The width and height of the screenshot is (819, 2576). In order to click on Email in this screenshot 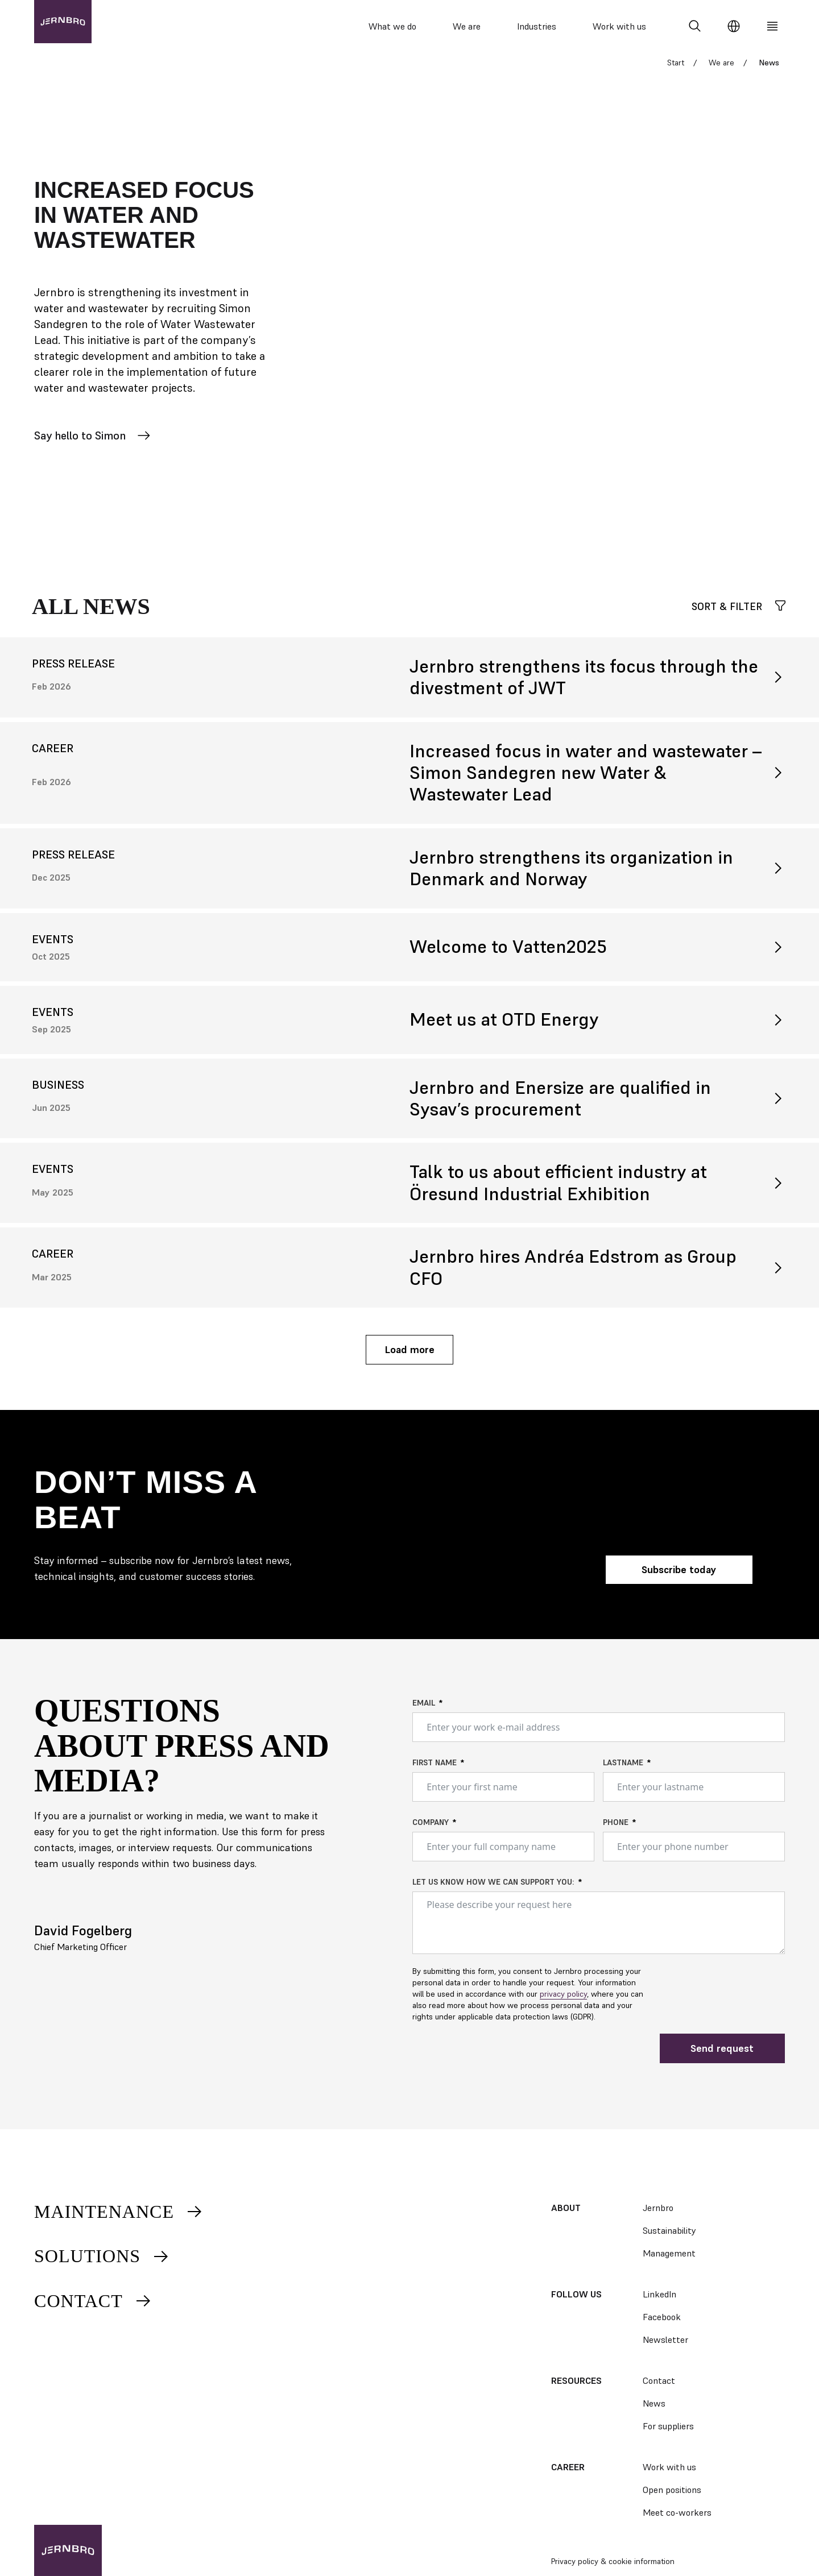, I will do `click(423, 1711)`.